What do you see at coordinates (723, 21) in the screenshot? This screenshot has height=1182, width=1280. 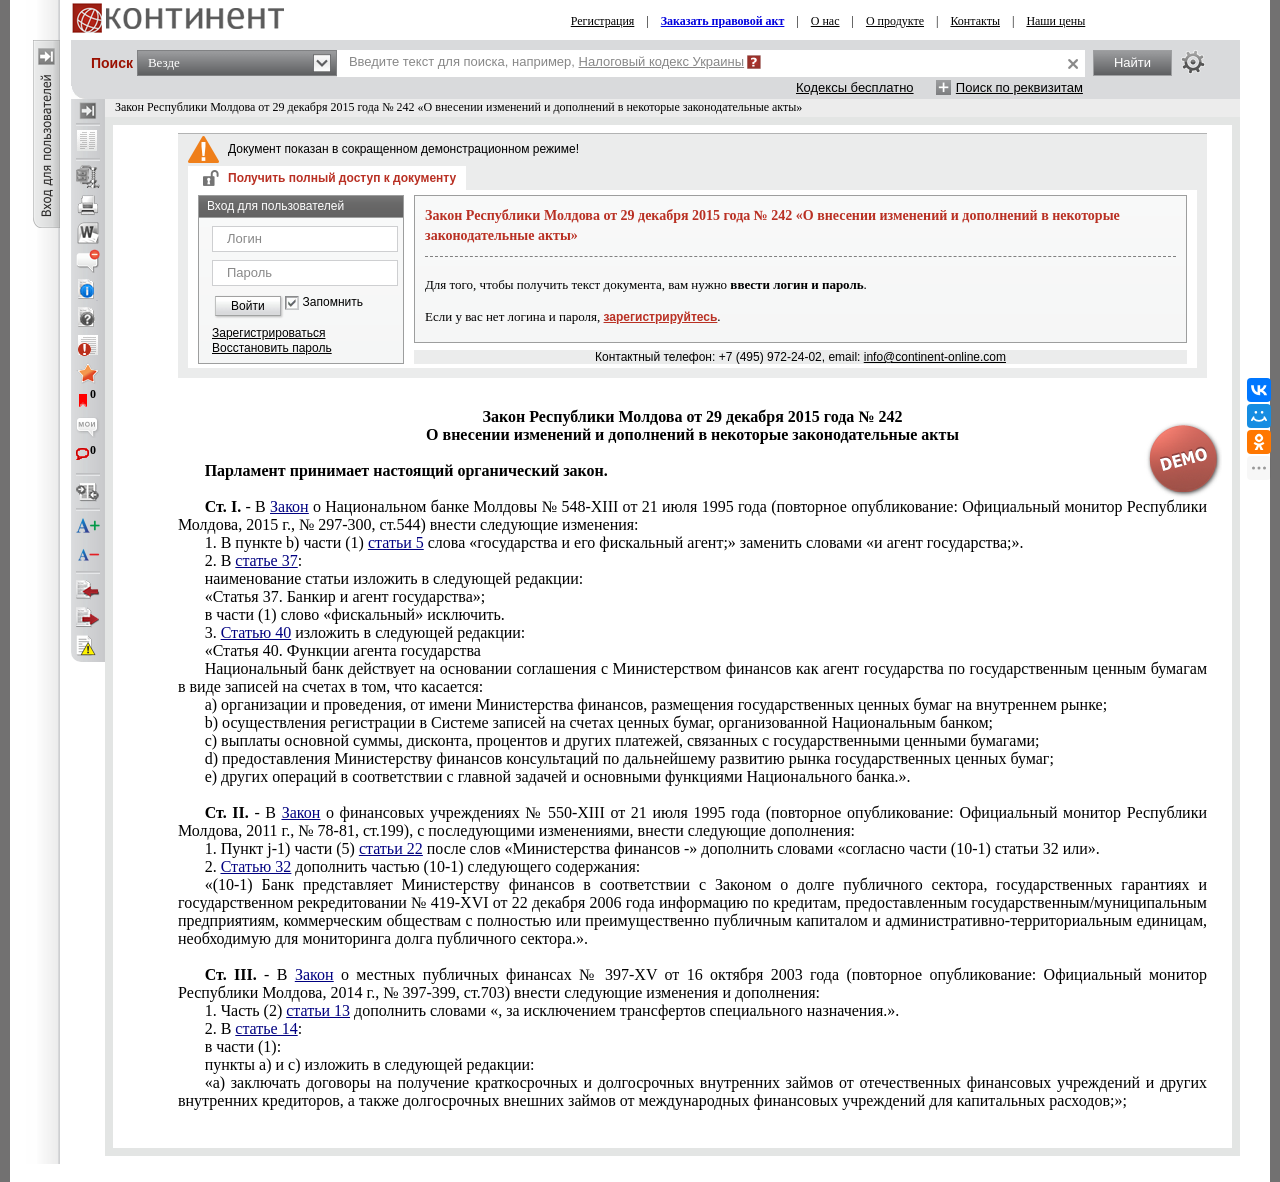 I see `Заказать правовой акт` at bounding box center [723, 21].